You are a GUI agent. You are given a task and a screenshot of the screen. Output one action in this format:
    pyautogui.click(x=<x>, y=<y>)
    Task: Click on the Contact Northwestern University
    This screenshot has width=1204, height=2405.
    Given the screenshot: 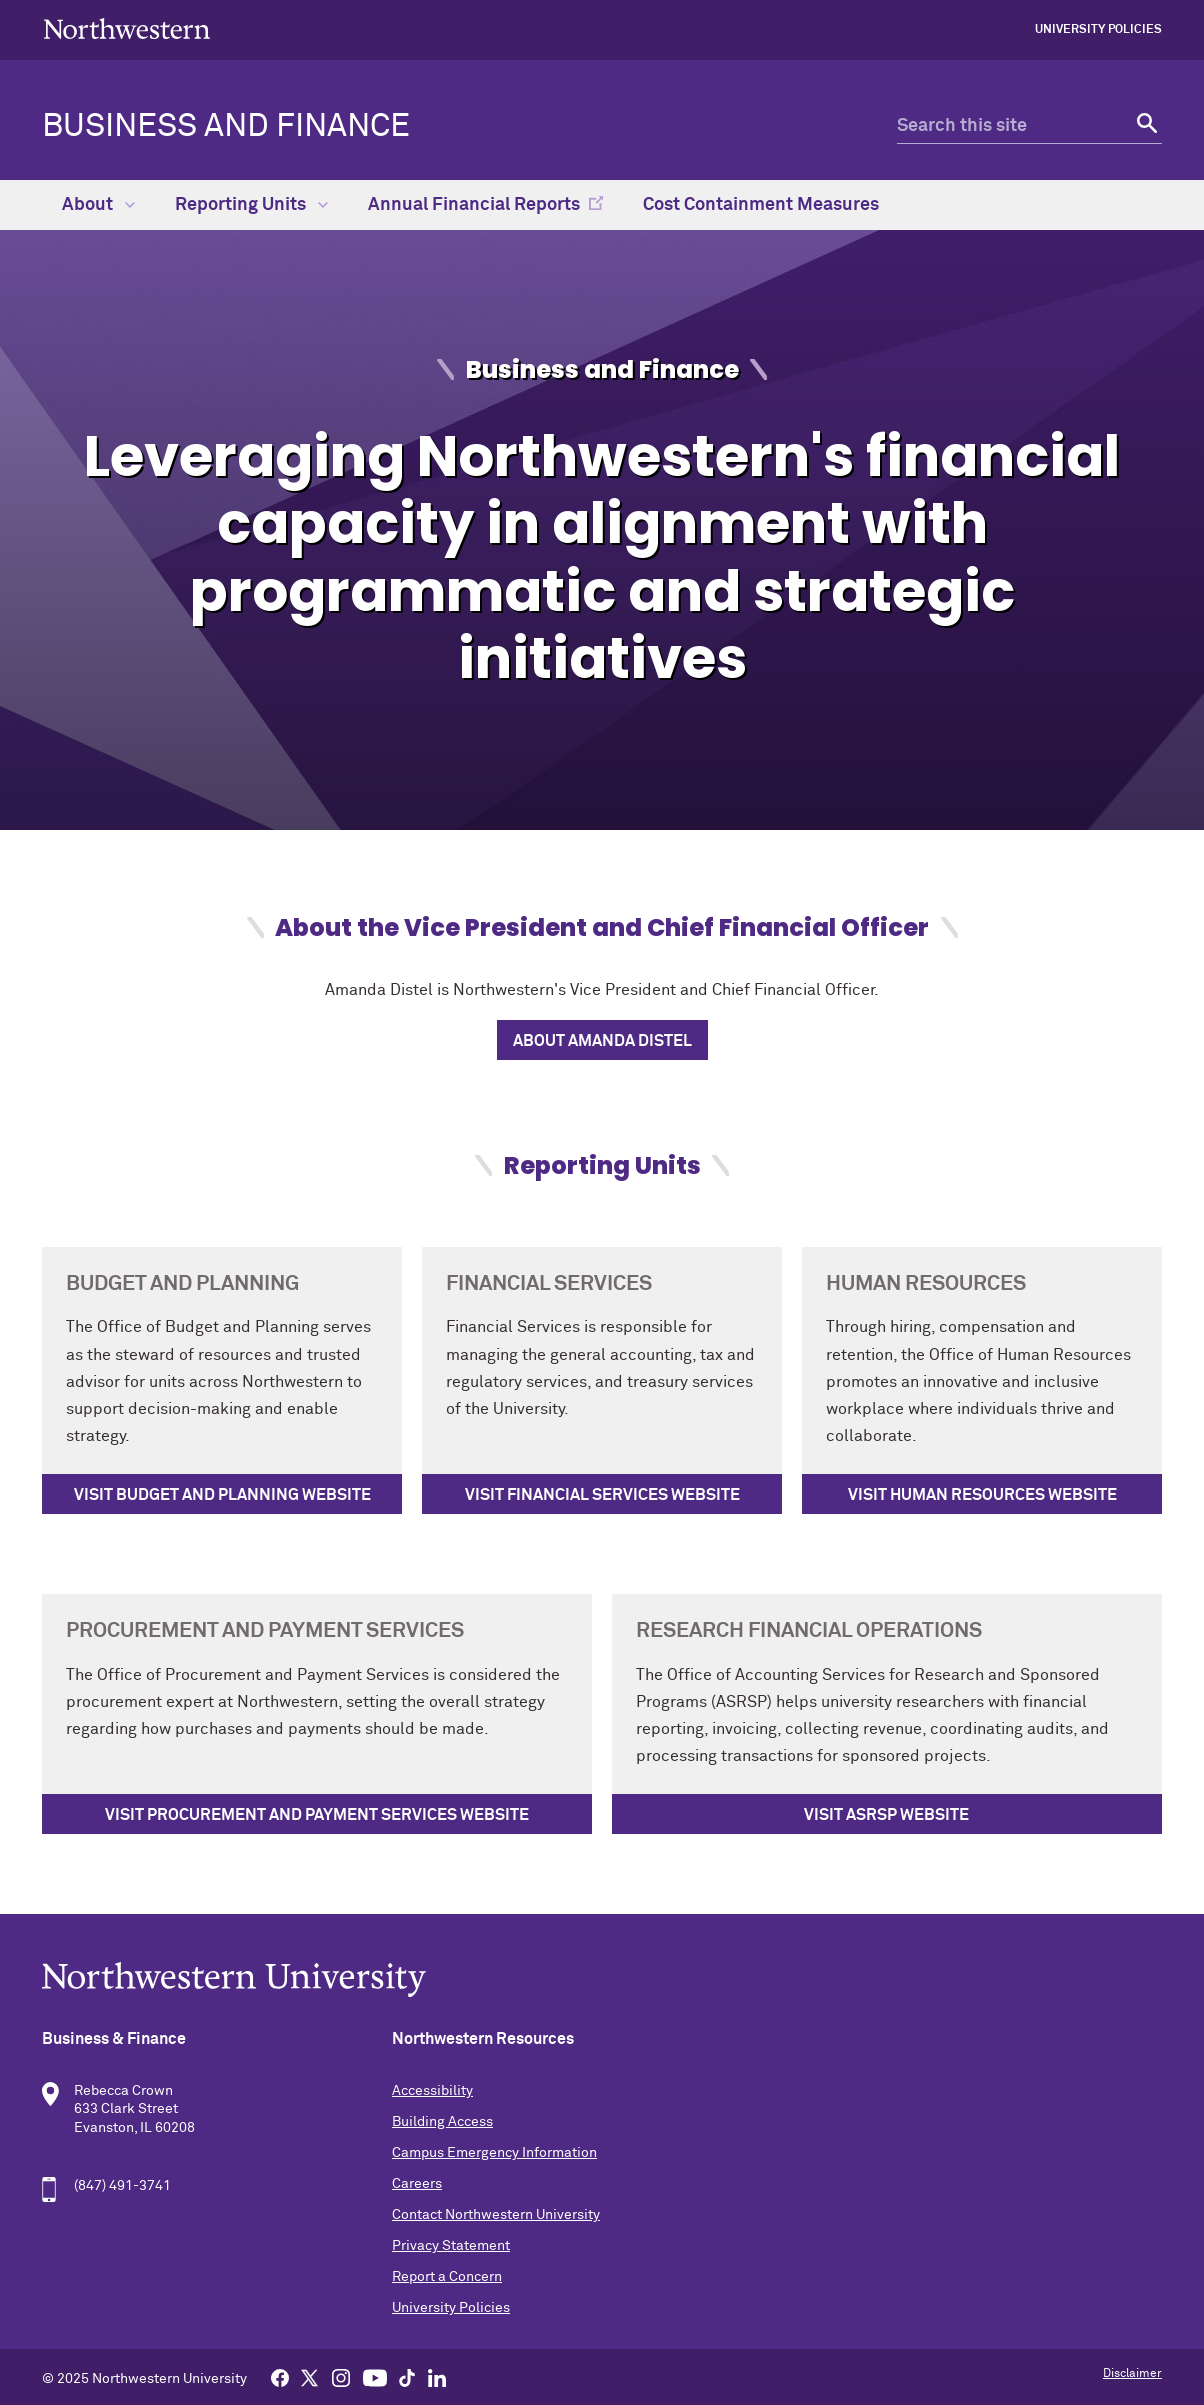 What is the action you would take?
    pyautogui.click(x=496, y=2215)
    